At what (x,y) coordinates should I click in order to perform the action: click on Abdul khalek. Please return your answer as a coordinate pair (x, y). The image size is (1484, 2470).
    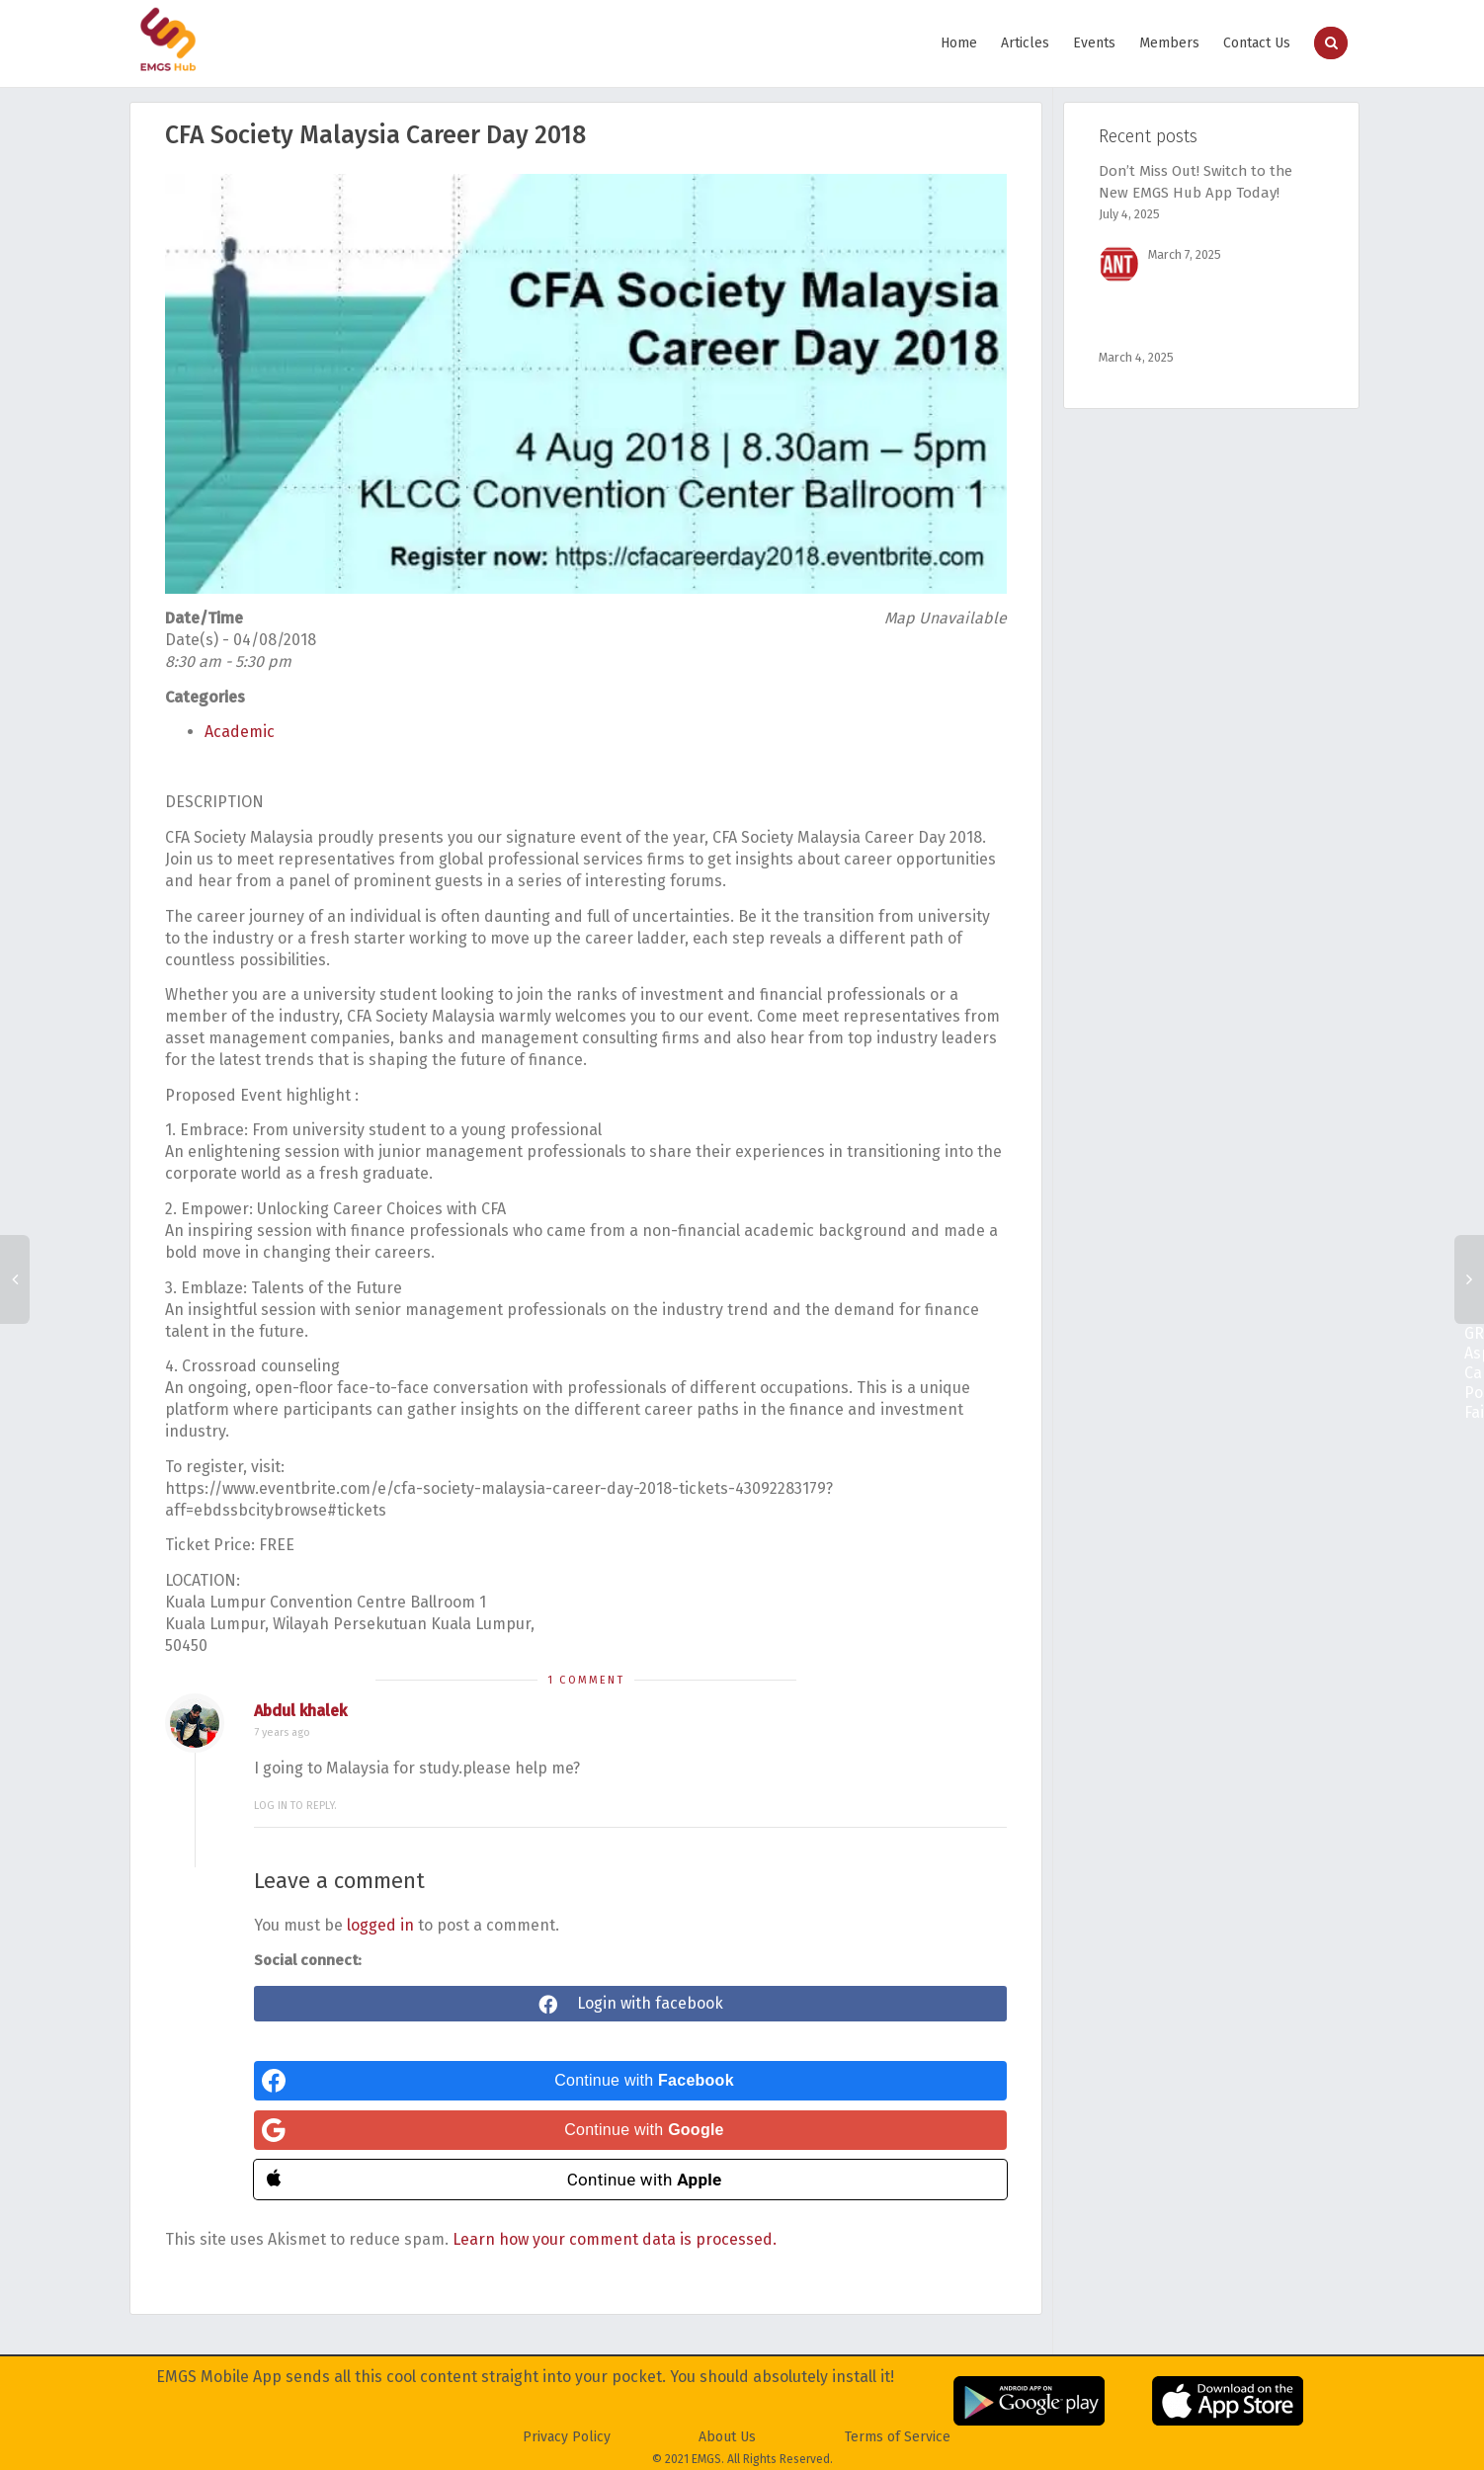
    Looking at the image, I should click on (300, 1710).